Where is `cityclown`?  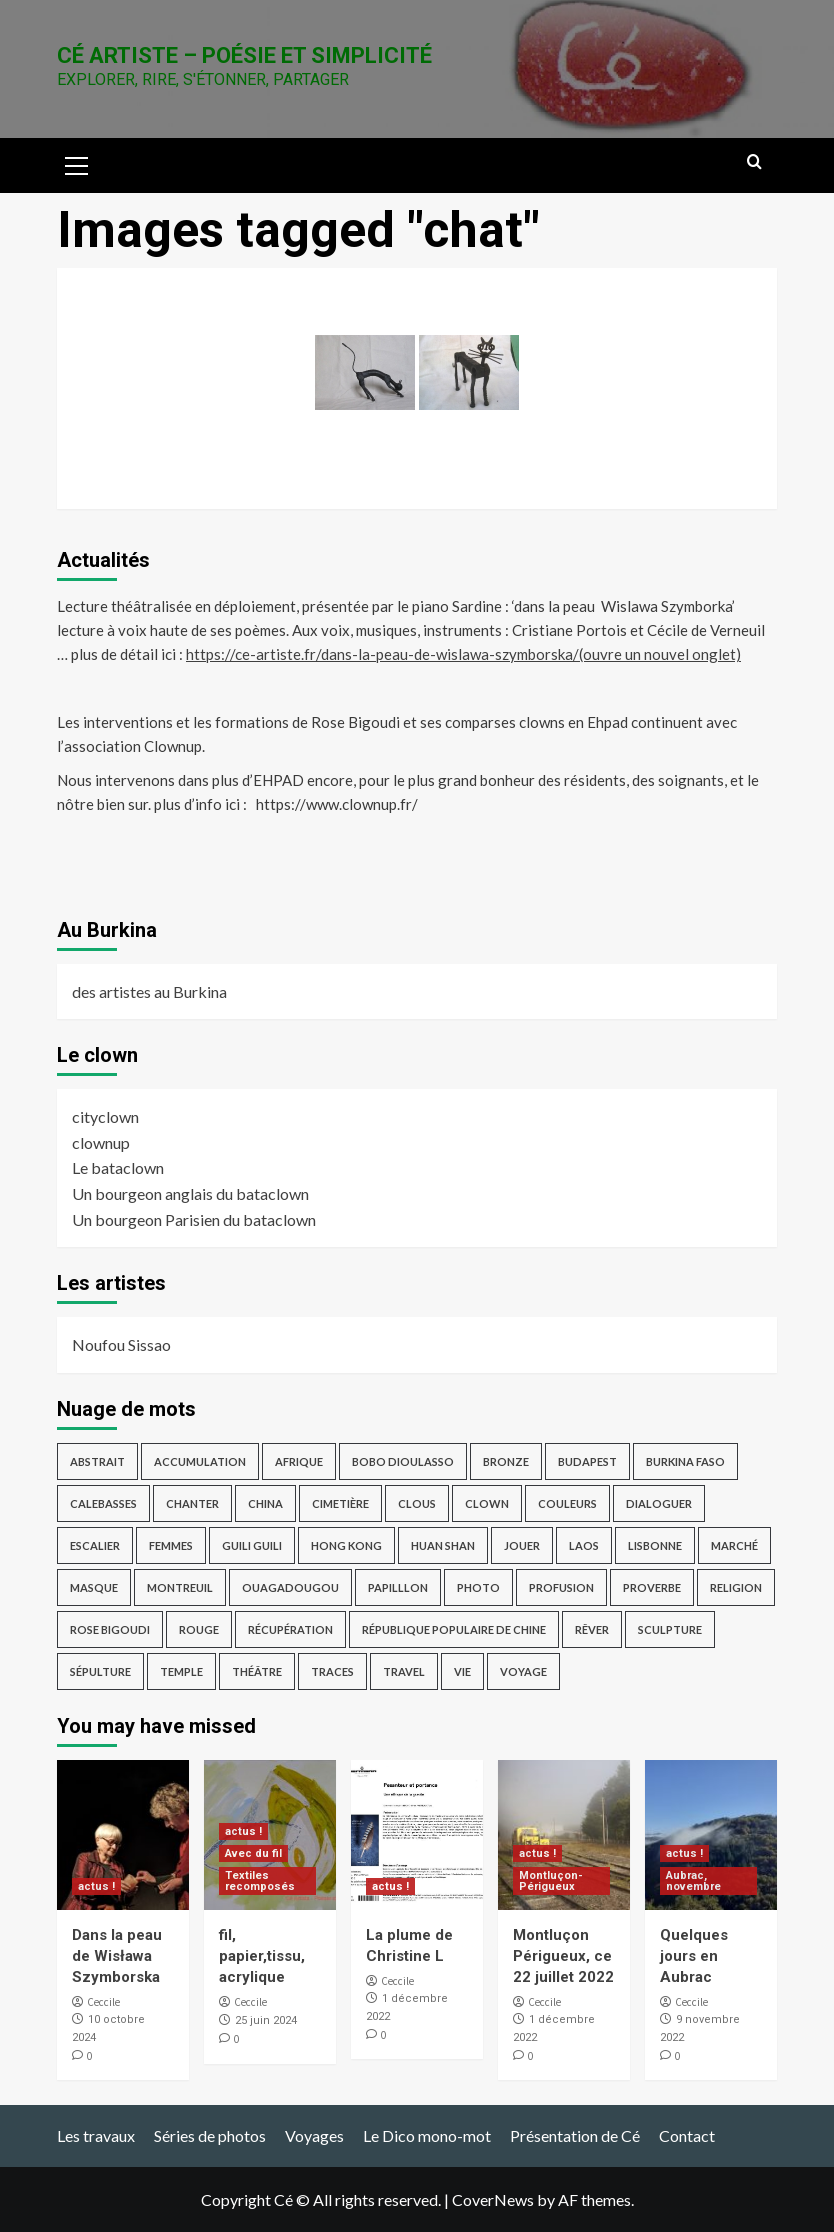 cityclown is located at coordinates (105, 1116).